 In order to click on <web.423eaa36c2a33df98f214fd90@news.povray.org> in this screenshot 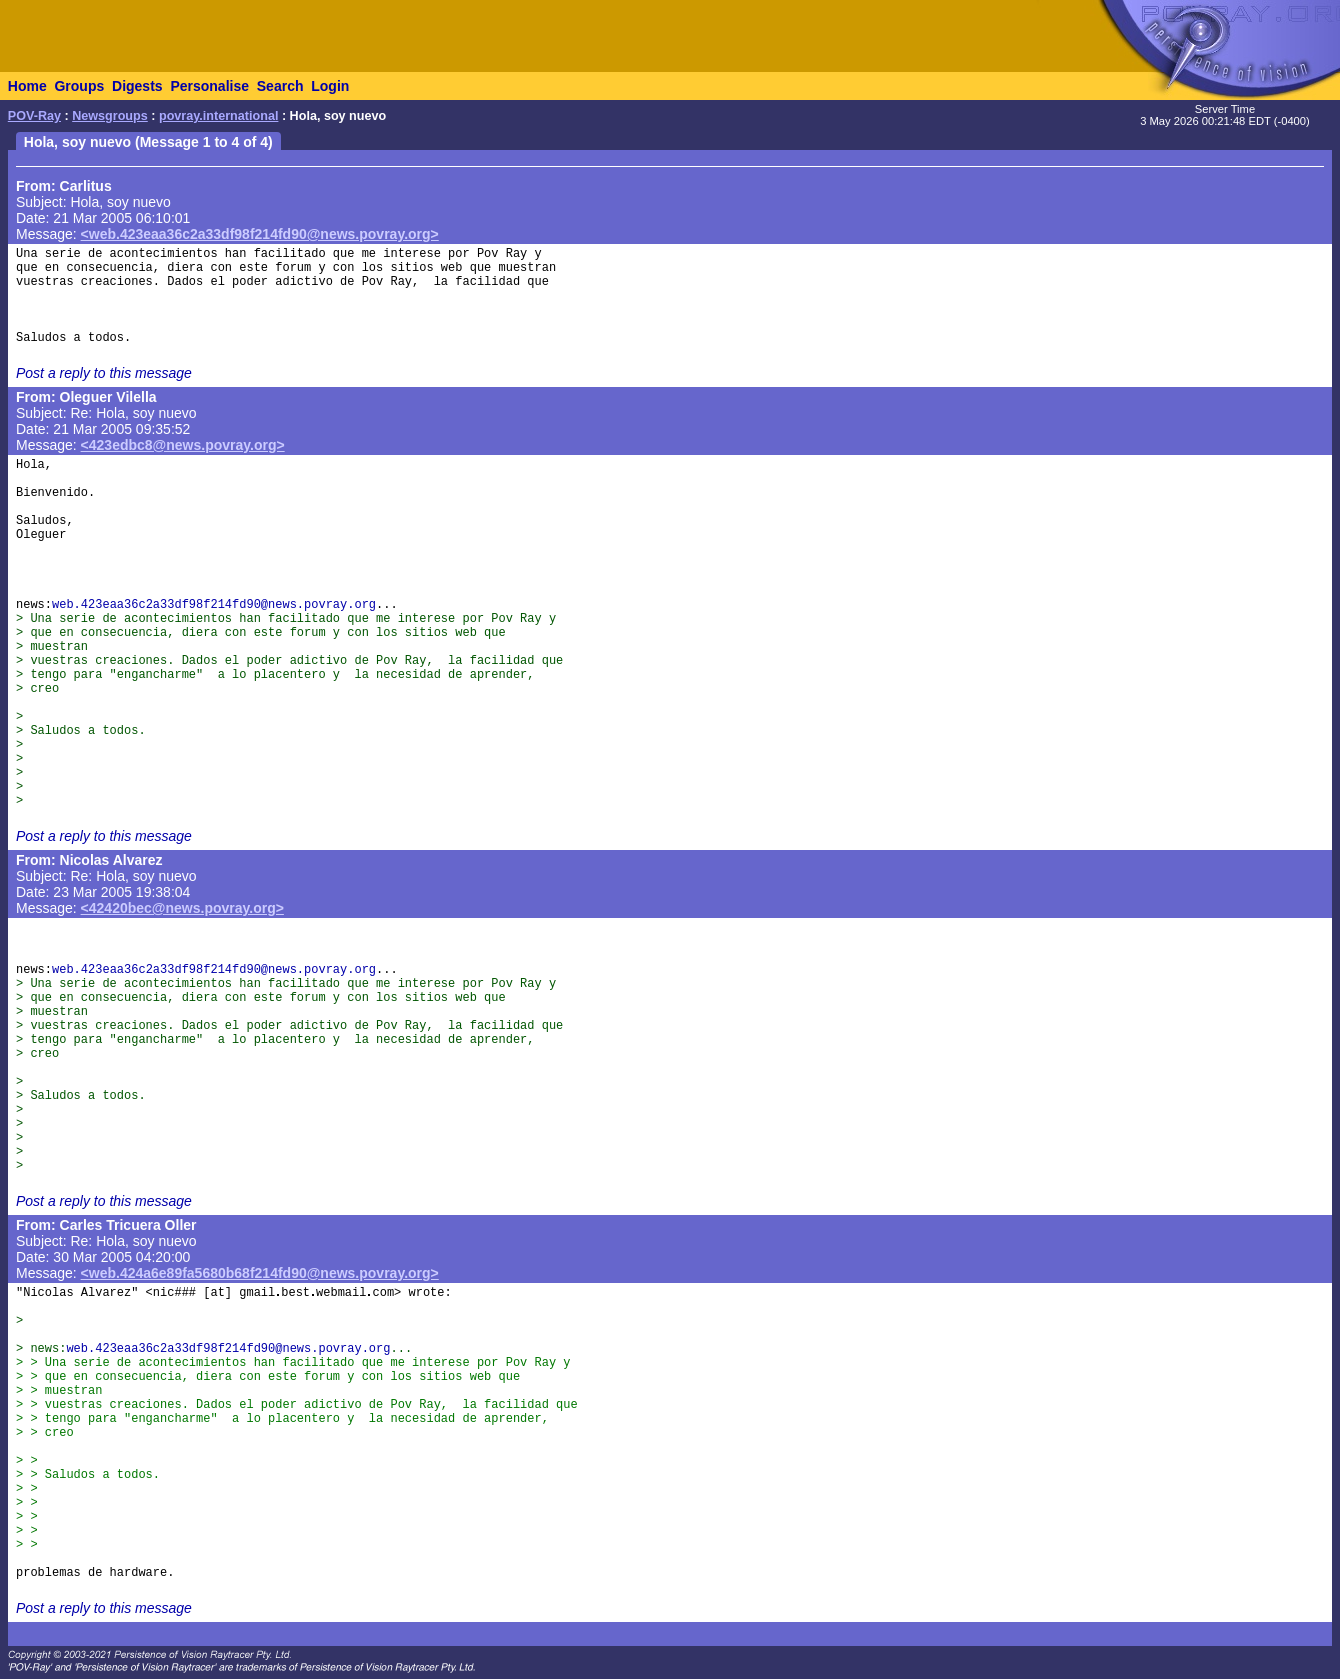, I will do `click(260, 234)`.